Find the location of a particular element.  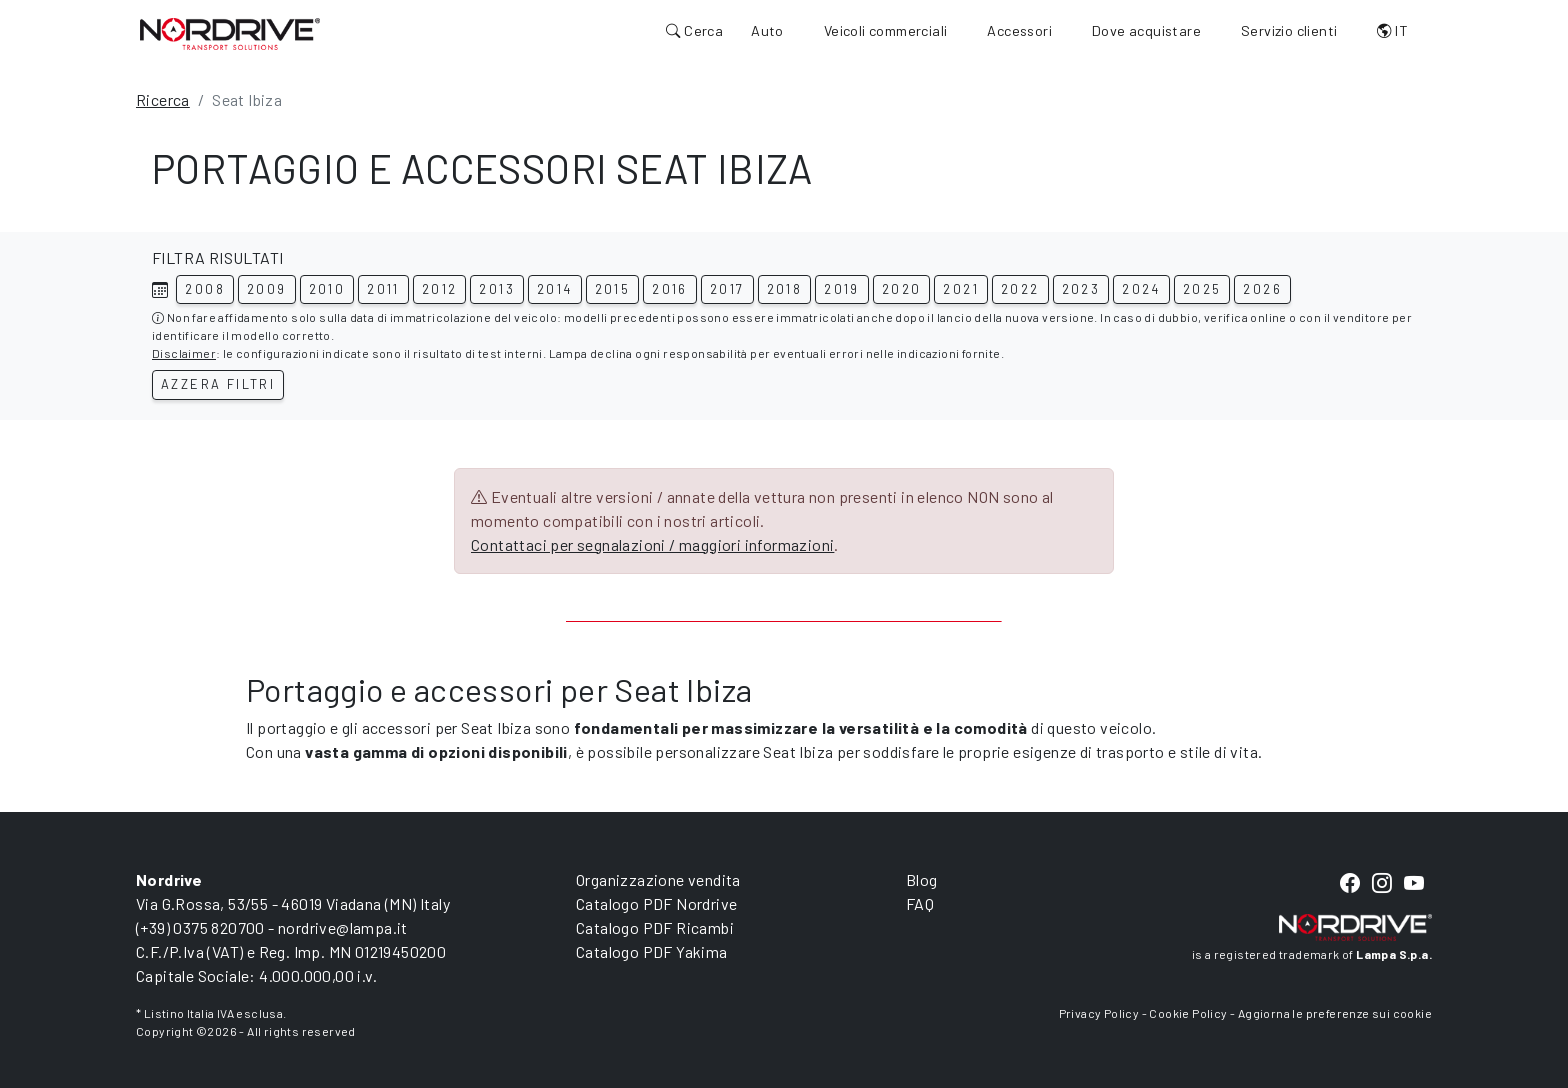

2015 is located at coordinates (613, 289).